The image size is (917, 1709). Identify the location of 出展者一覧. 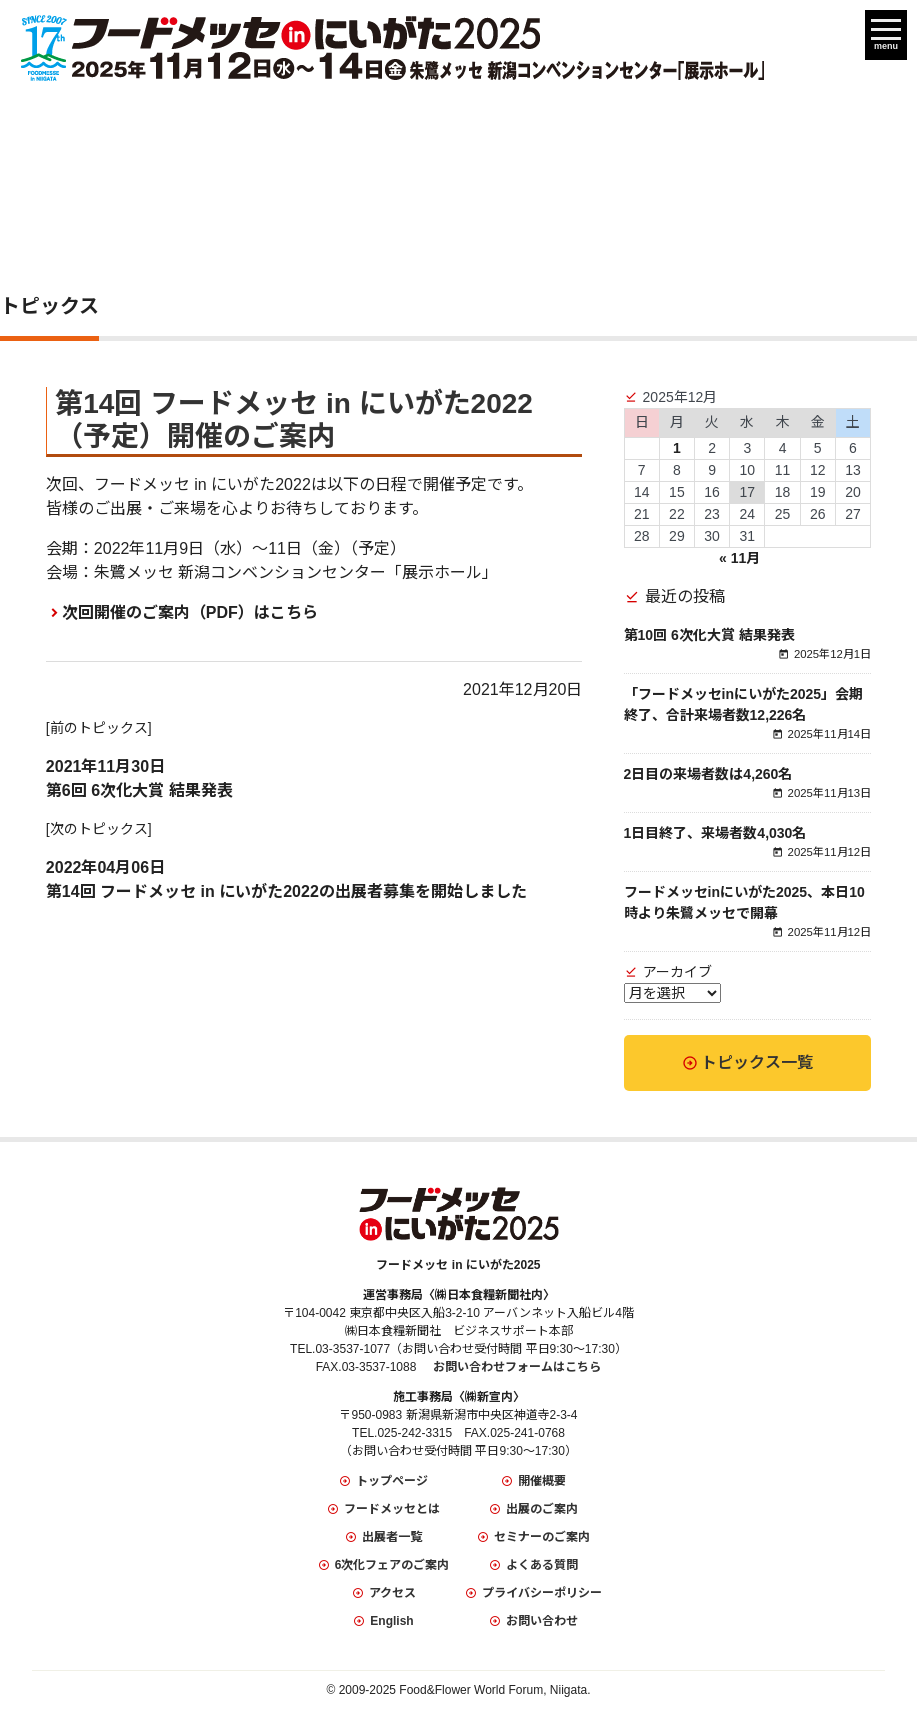
(392, 1537).